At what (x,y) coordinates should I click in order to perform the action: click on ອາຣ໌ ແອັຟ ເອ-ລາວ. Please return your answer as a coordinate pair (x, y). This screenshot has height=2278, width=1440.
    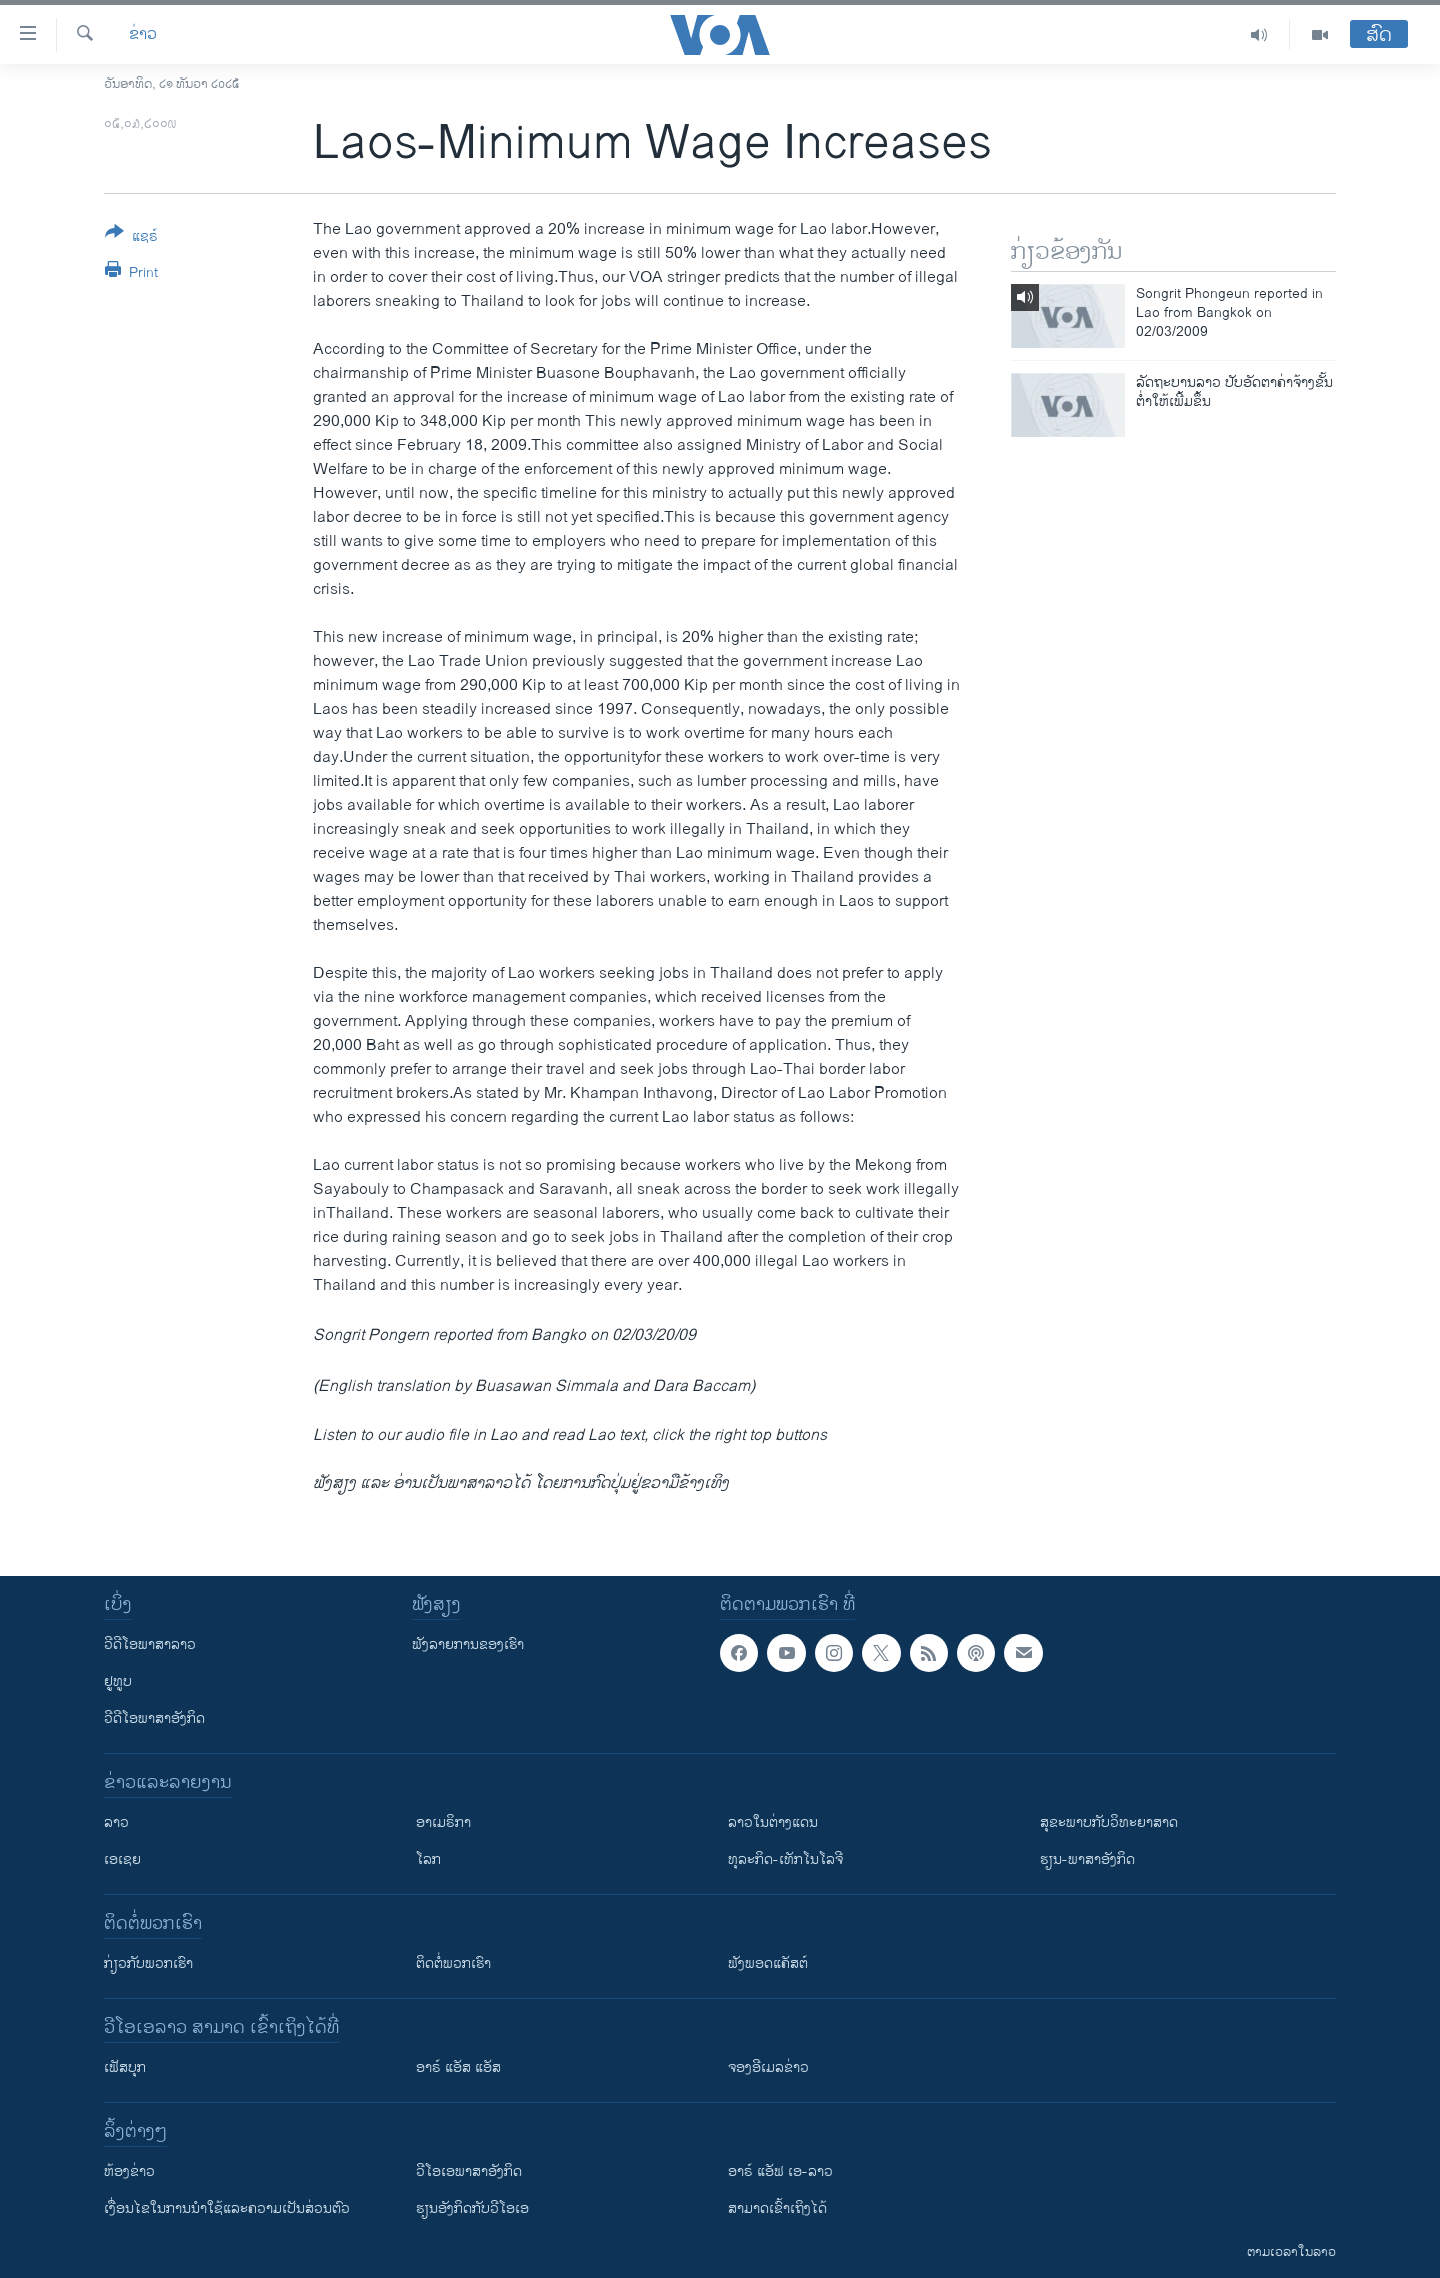
    Looking at the image, I should click on (780, 2171).